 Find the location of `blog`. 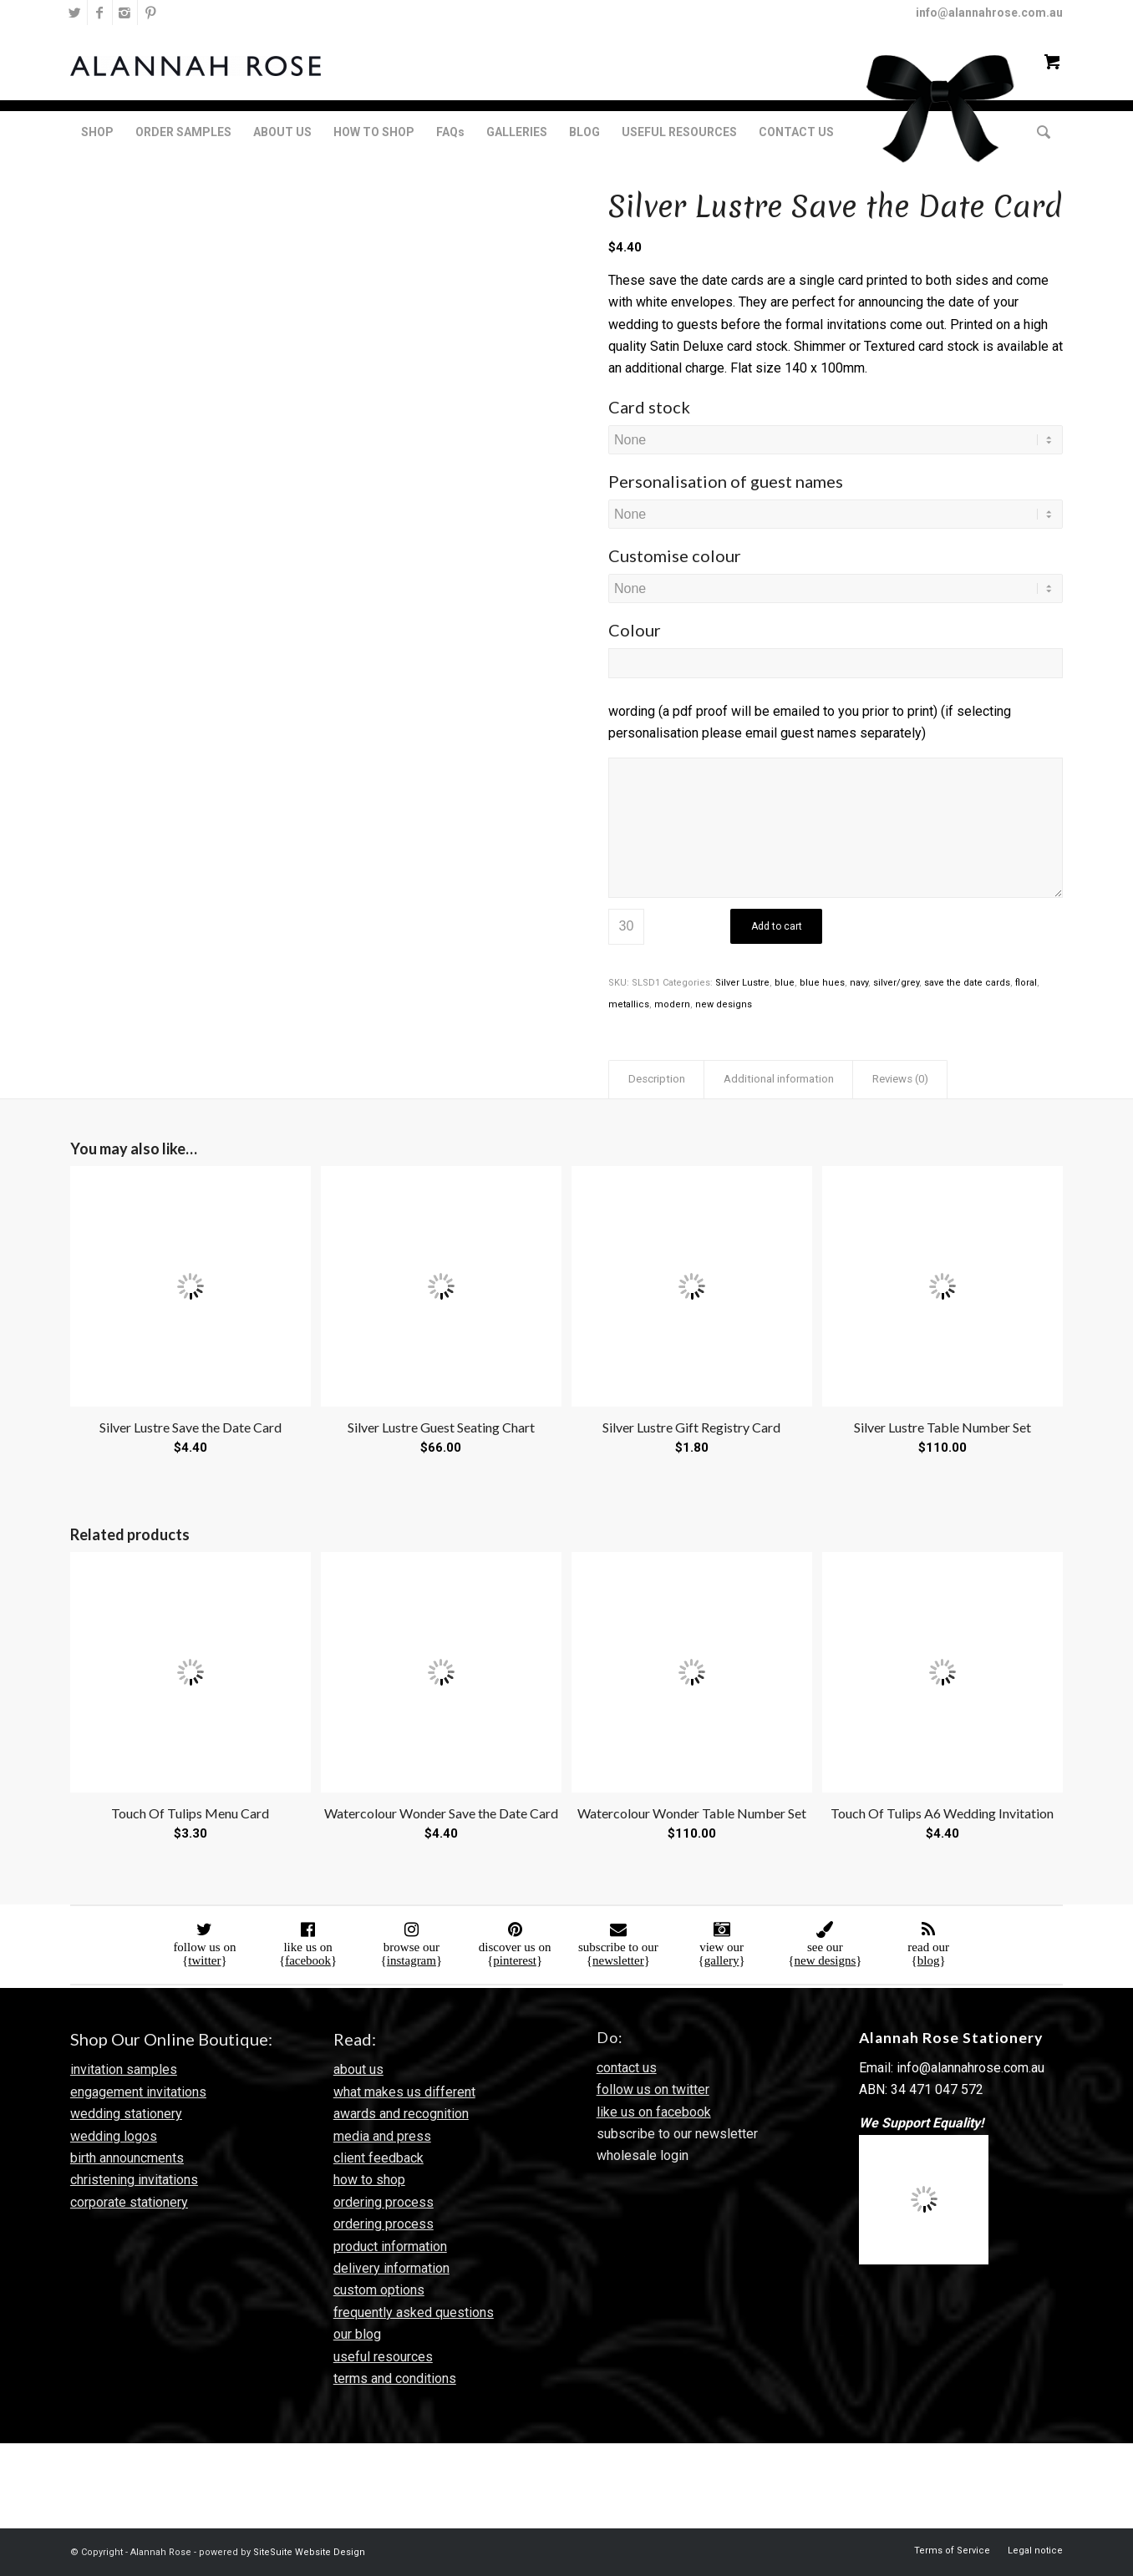

blog is located at coordinates (928, 1960).